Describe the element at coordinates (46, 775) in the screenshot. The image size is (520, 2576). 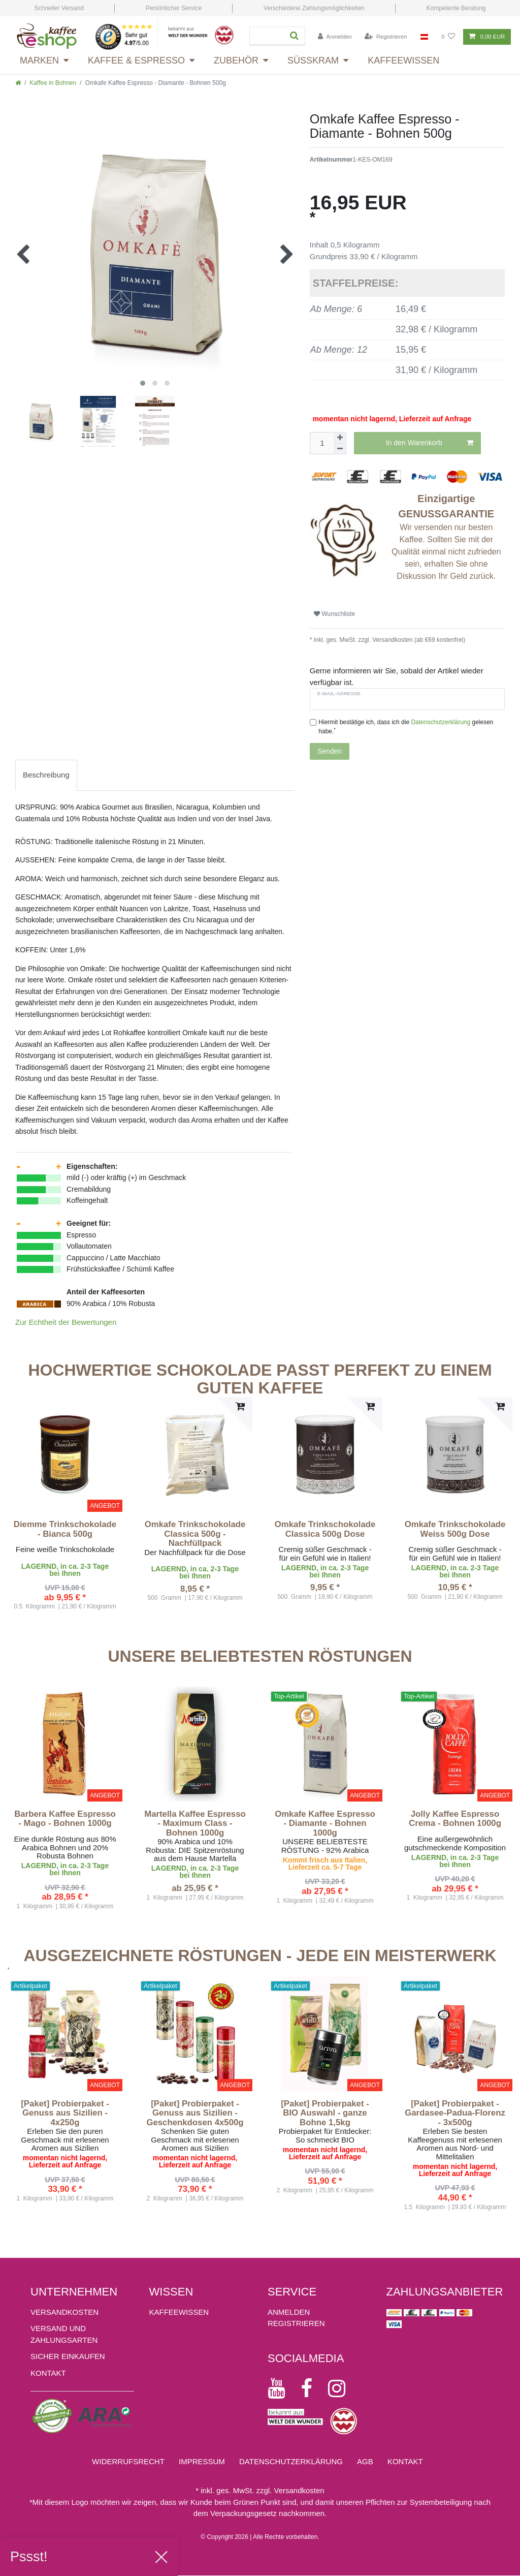
I see `[tab]` at that location.